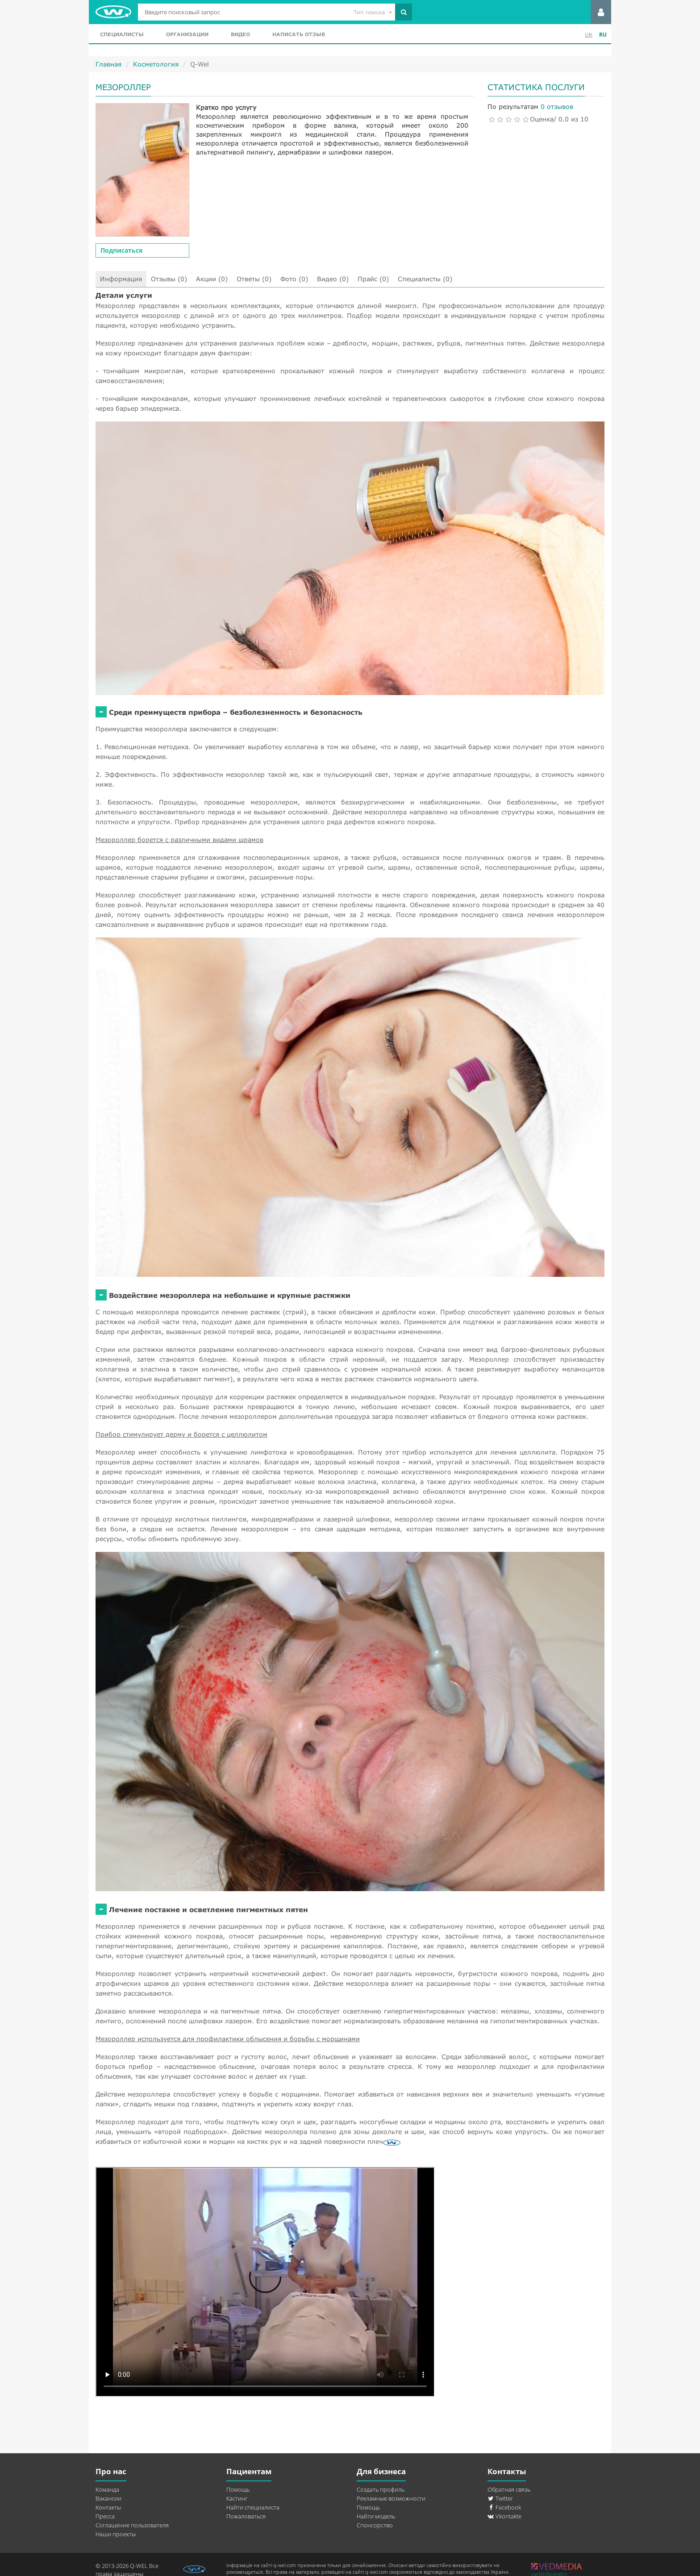 The height and width of the screenshot is (2576, 700). I want to click on Написать отзыв, so click(298, 34).